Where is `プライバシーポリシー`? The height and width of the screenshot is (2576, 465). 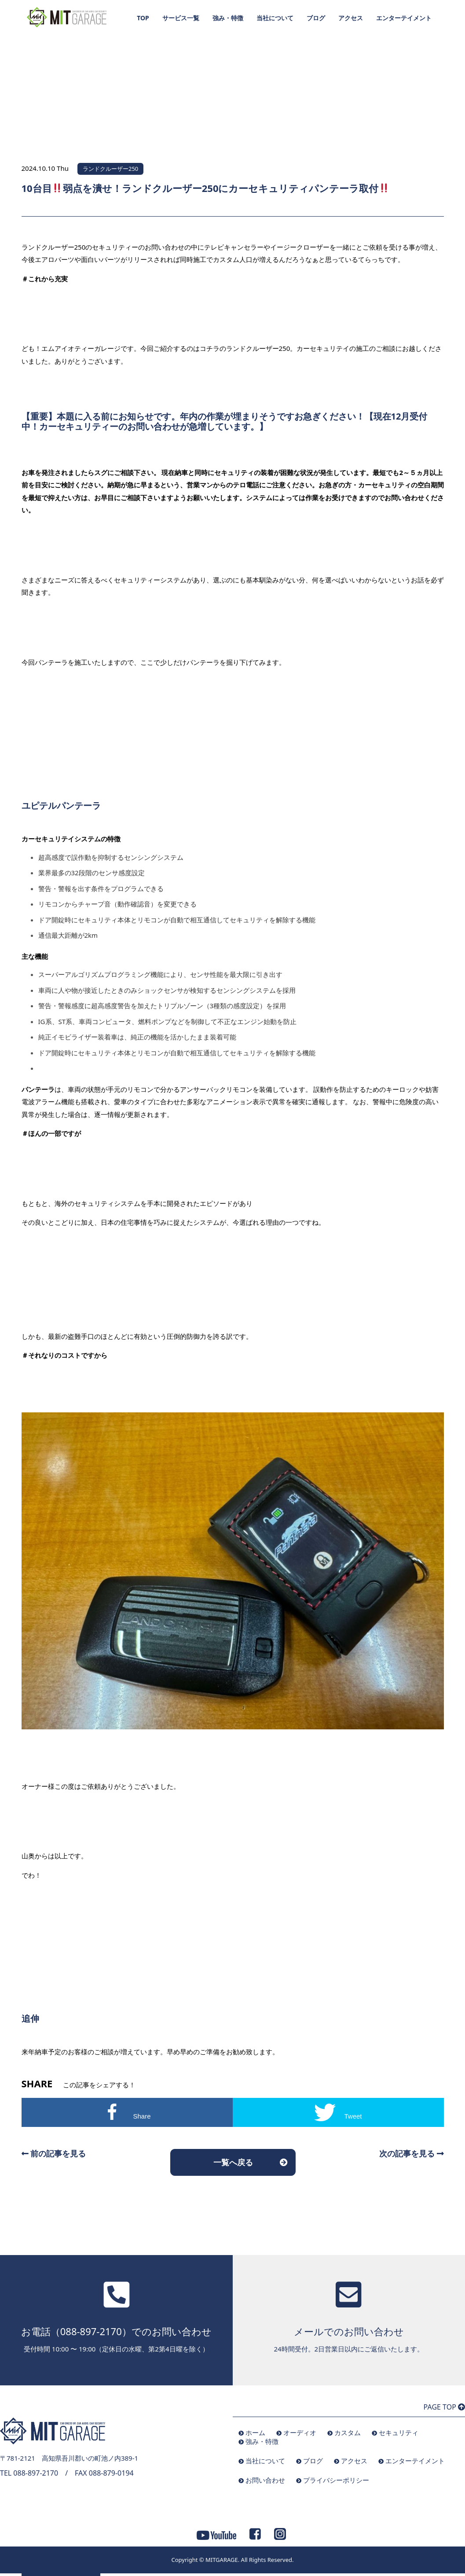 プライバシーポリシー is located at coordinates (336, 2480).